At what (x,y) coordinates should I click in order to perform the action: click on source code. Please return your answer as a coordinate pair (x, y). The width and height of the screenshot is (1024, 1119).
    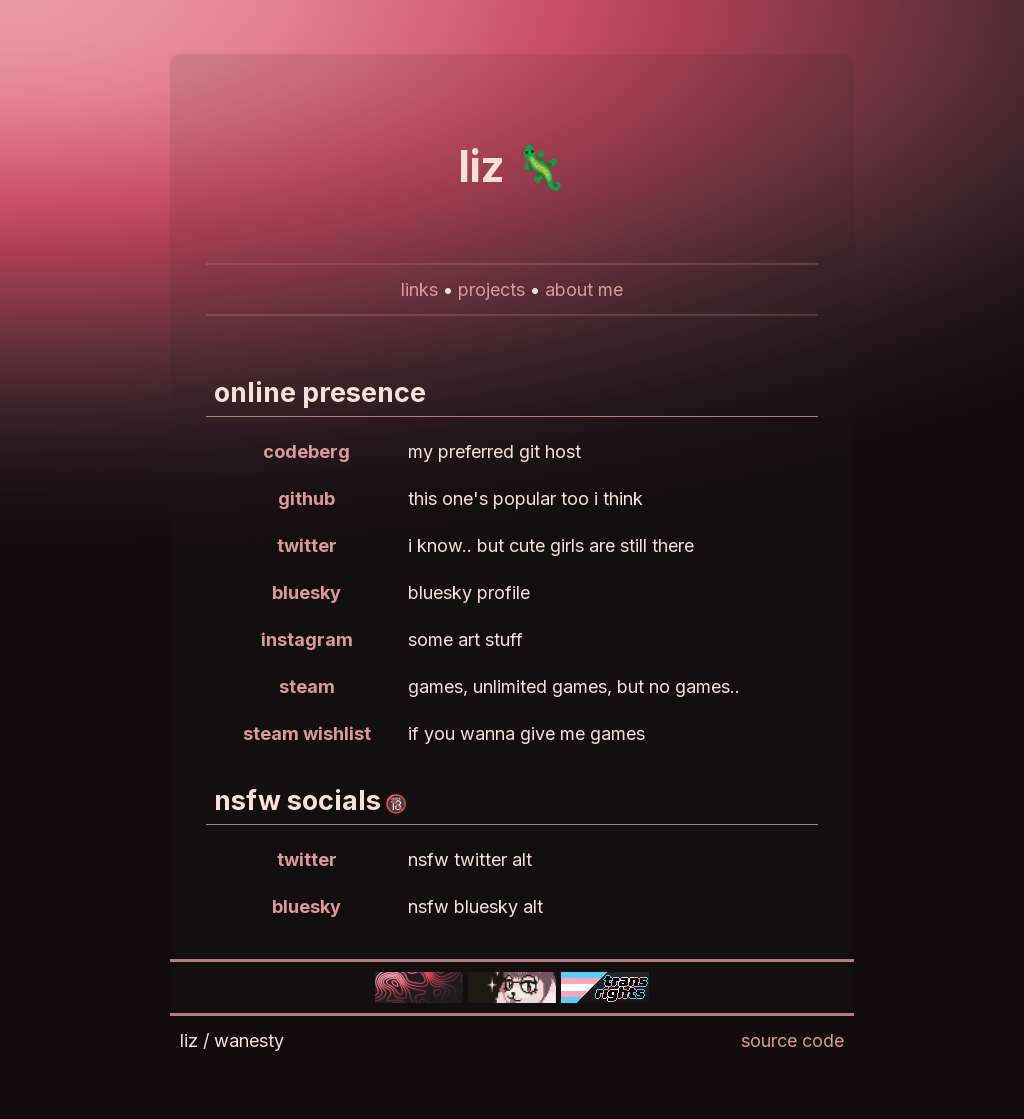
    Looking at the image, I should click on (792, 1040).